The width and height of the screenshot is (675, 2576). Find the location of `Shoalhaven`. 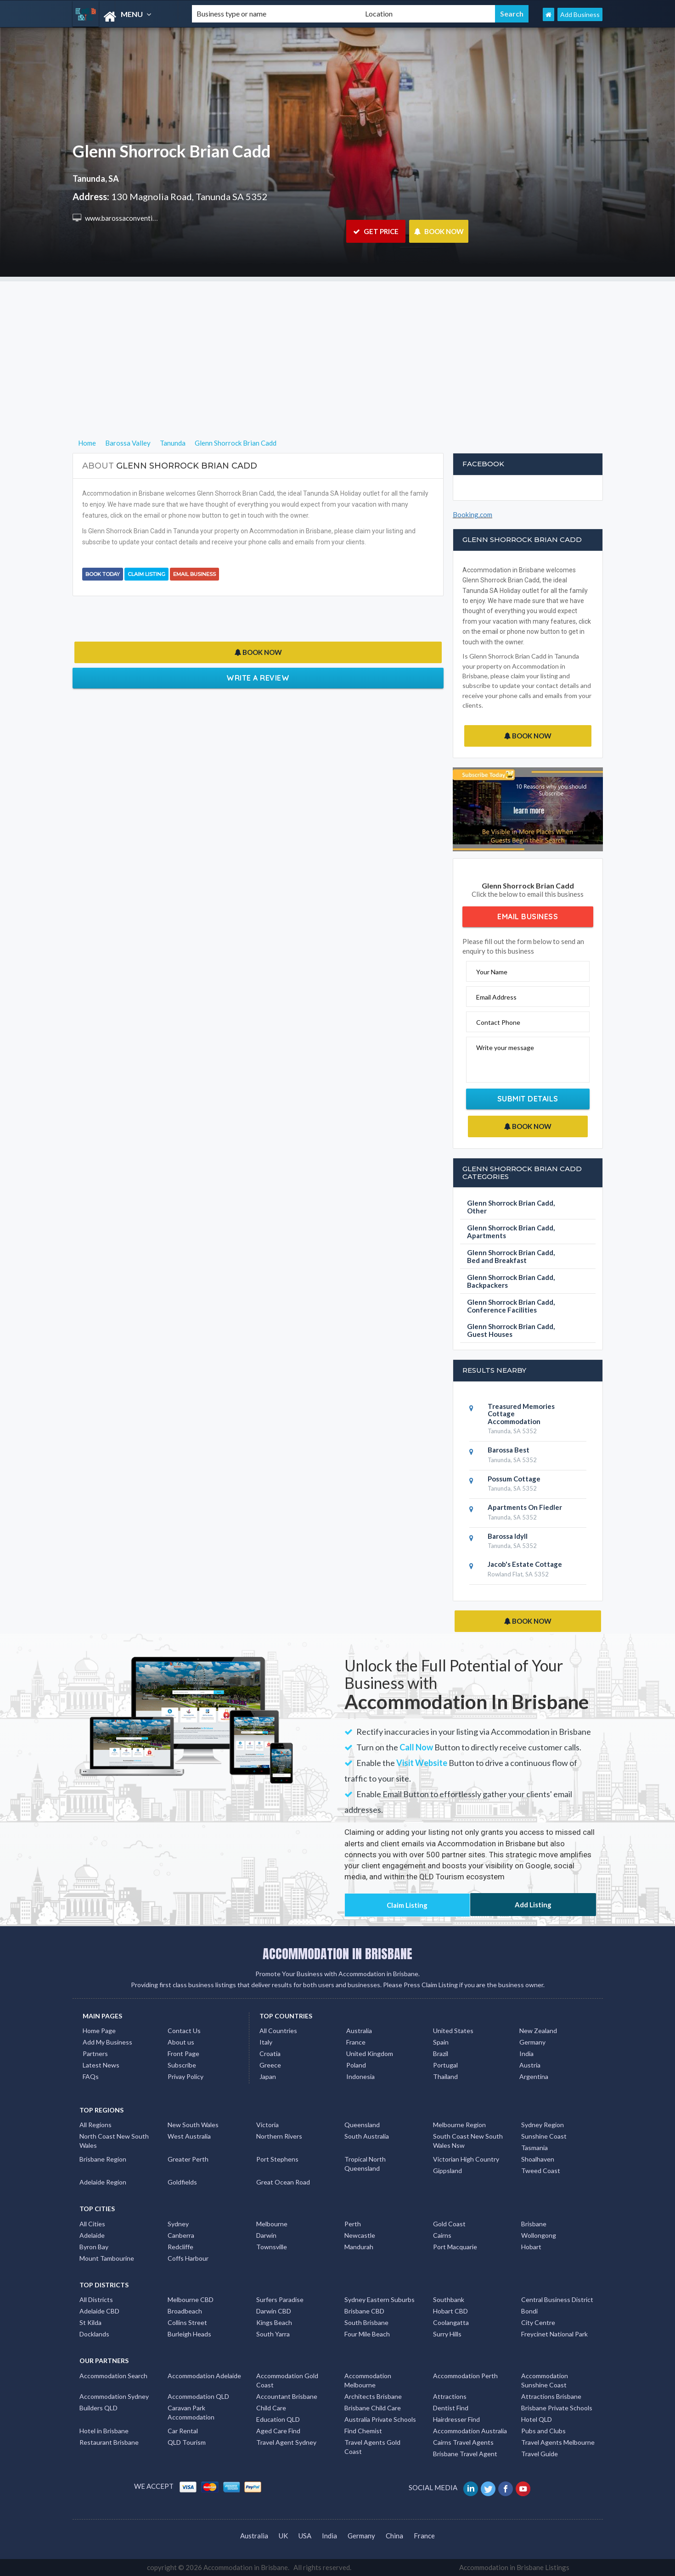

Shoalhaven is located at coordinates (537, 2159).